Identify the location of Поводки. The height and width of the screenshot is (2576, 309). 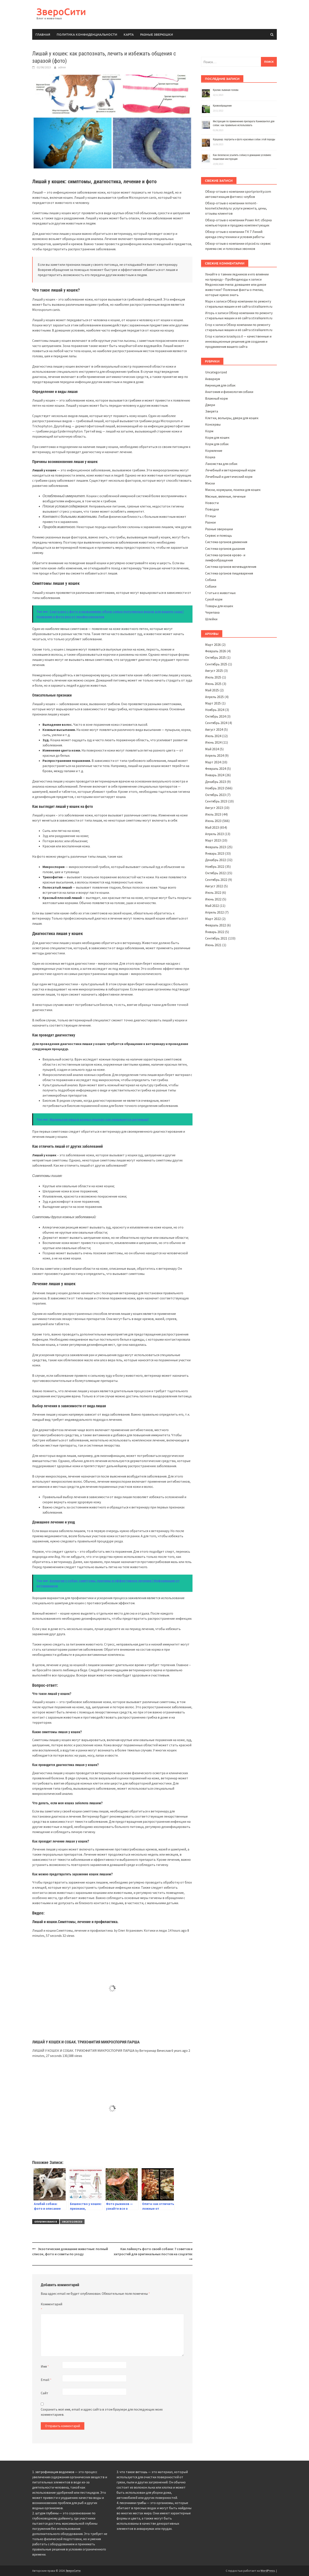
(212, 509).